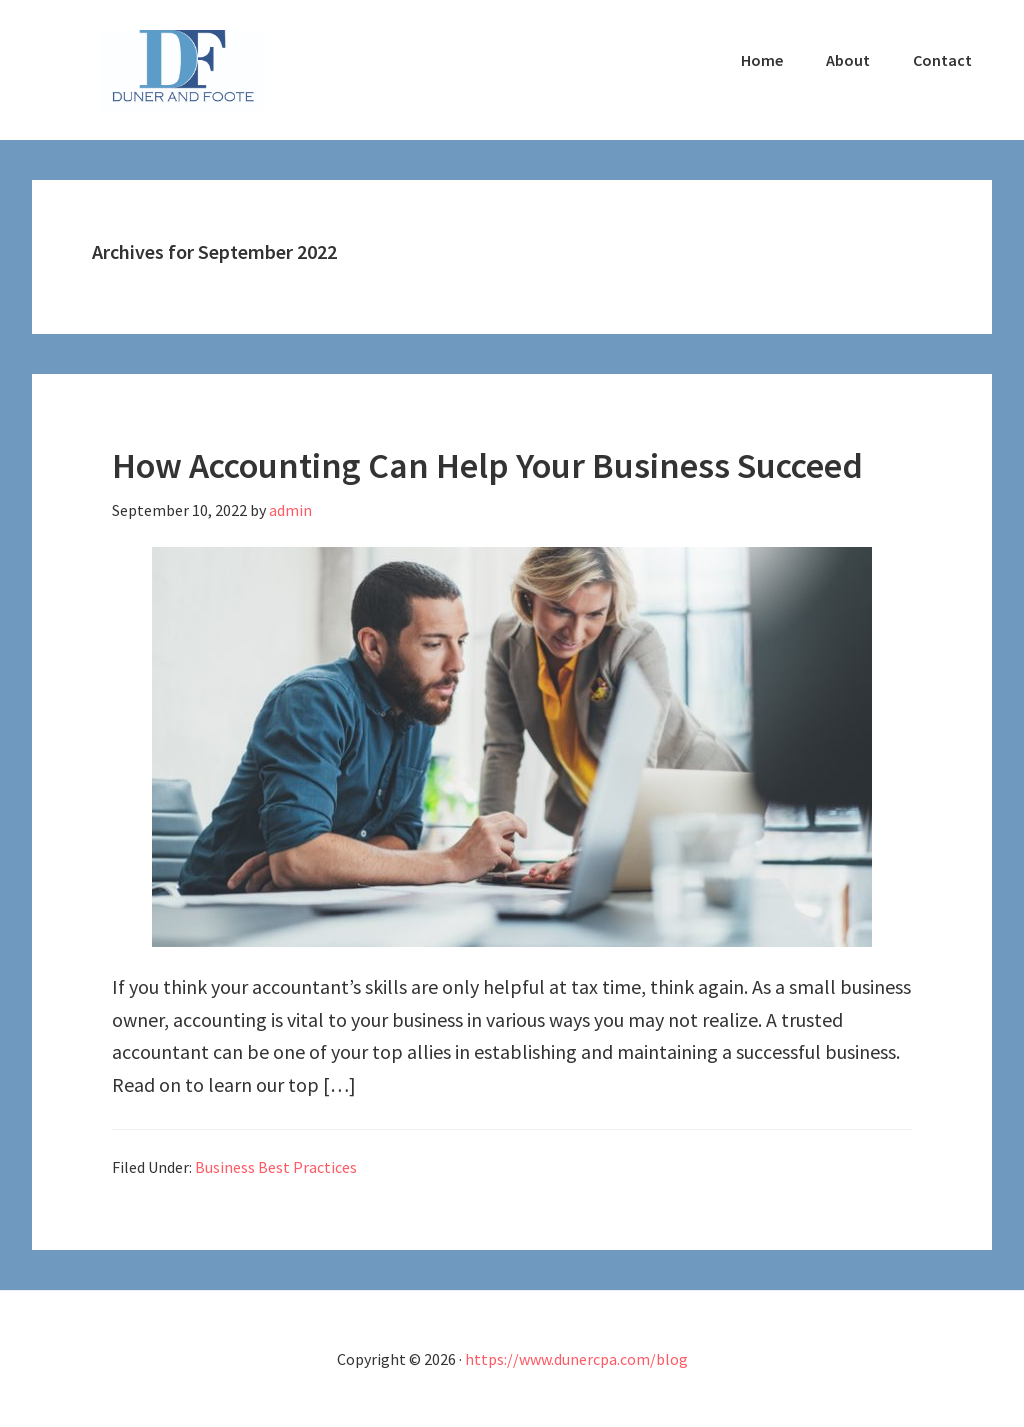 Image resolution: width=1024 pixels, height=1427 pixels. I want to click on How Accounting Can Help Your Business Succeed, so click(487, 465).